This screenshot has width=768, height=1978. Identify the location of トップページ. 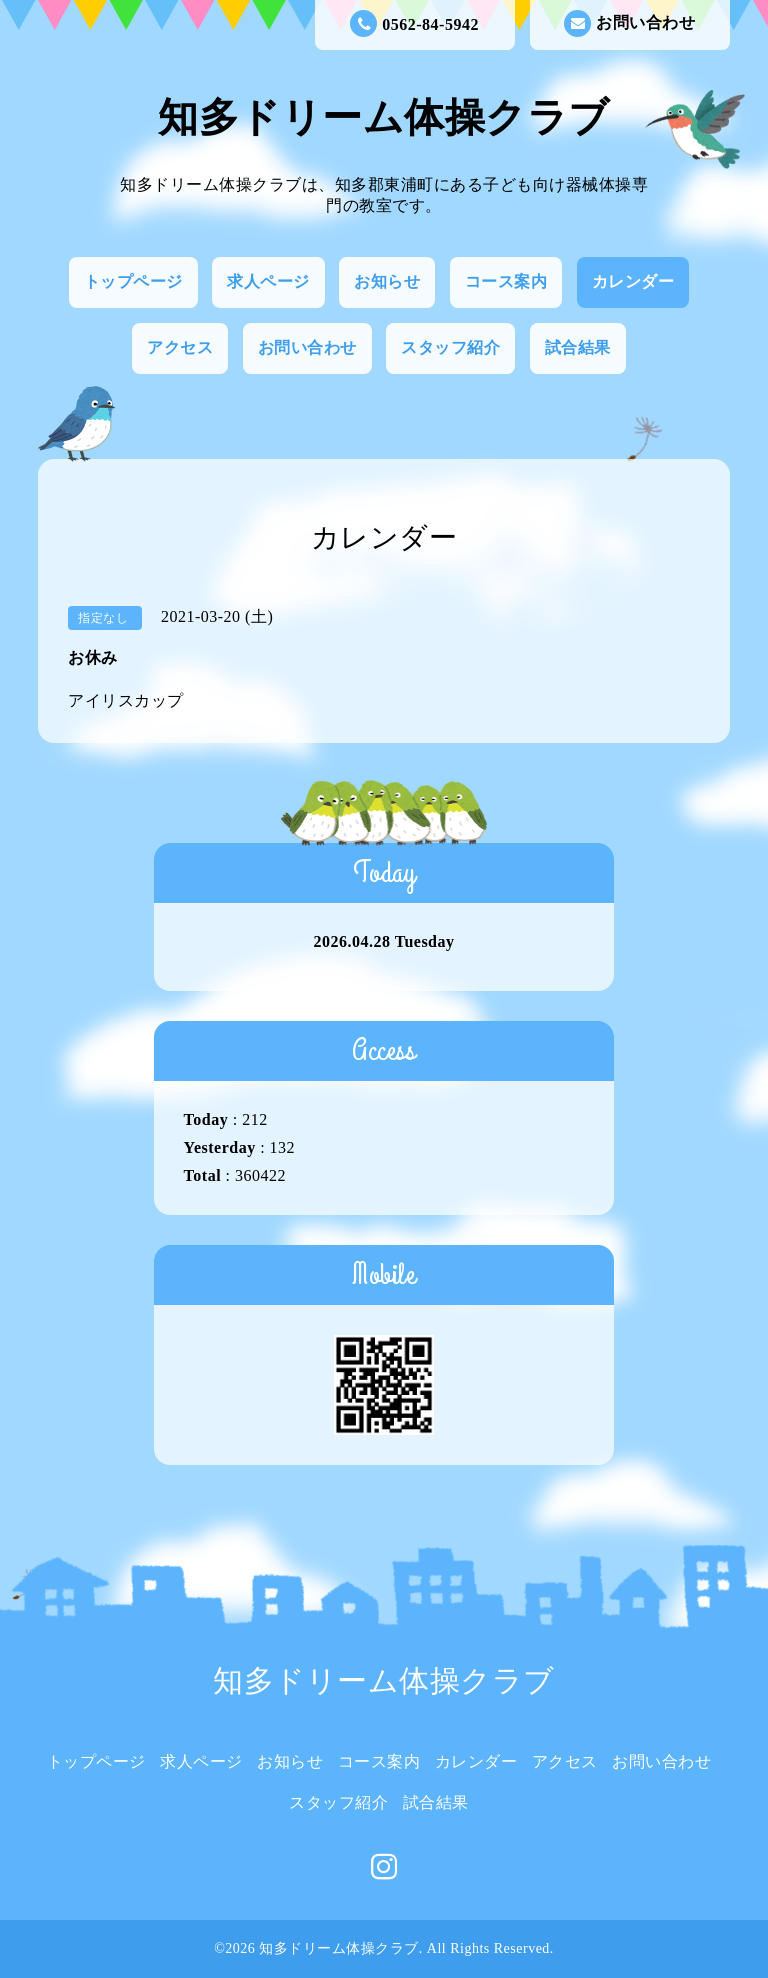
(133, 281).